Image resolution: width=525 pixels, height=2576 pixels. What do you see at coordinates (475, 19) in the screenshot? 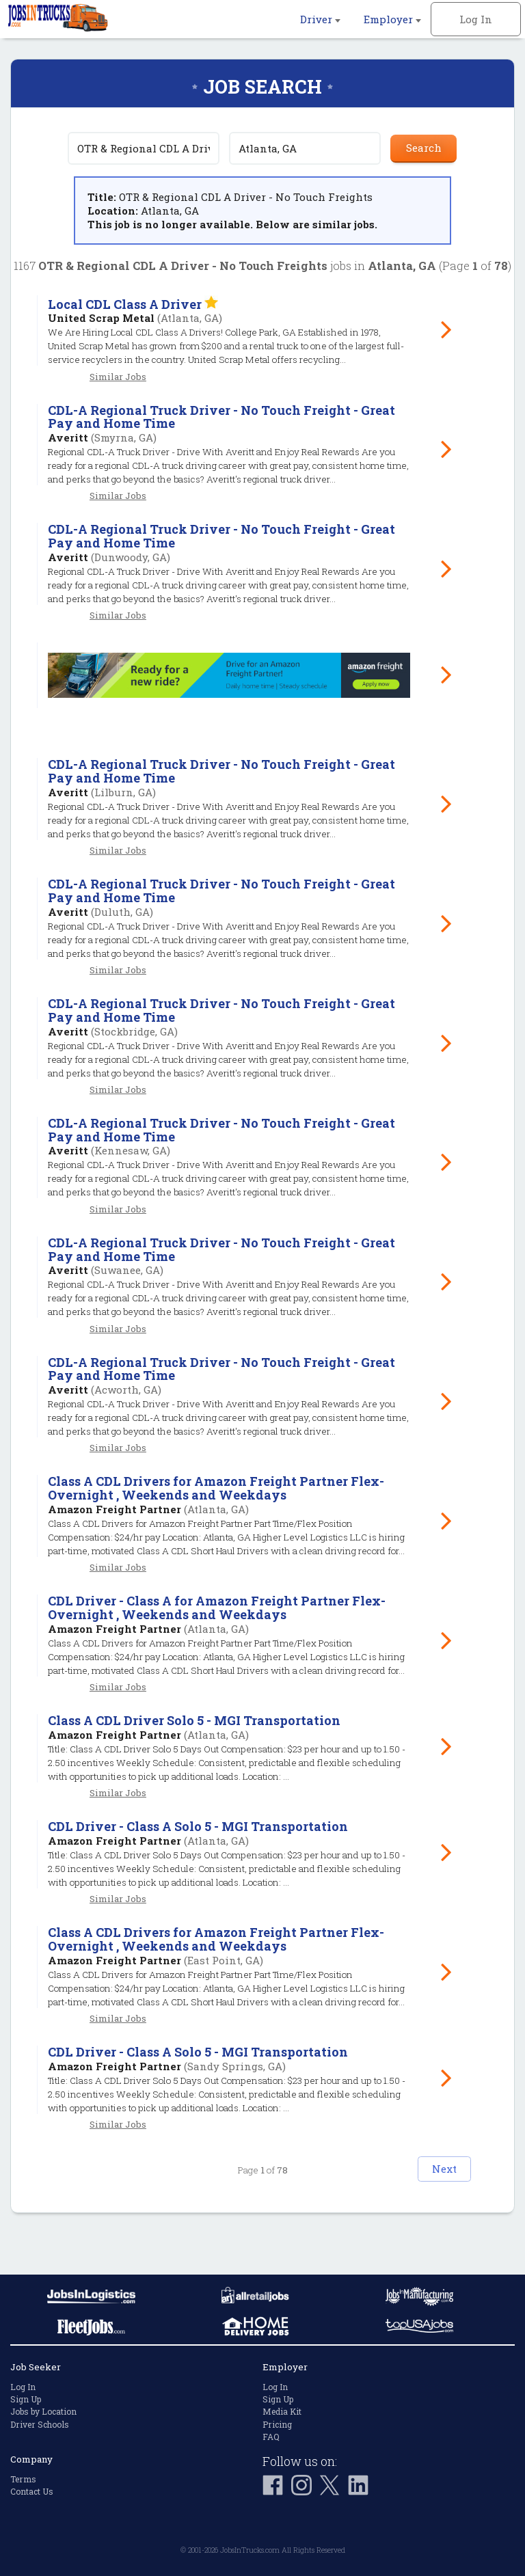
I see `Log In` at bounding box center [475, 19].